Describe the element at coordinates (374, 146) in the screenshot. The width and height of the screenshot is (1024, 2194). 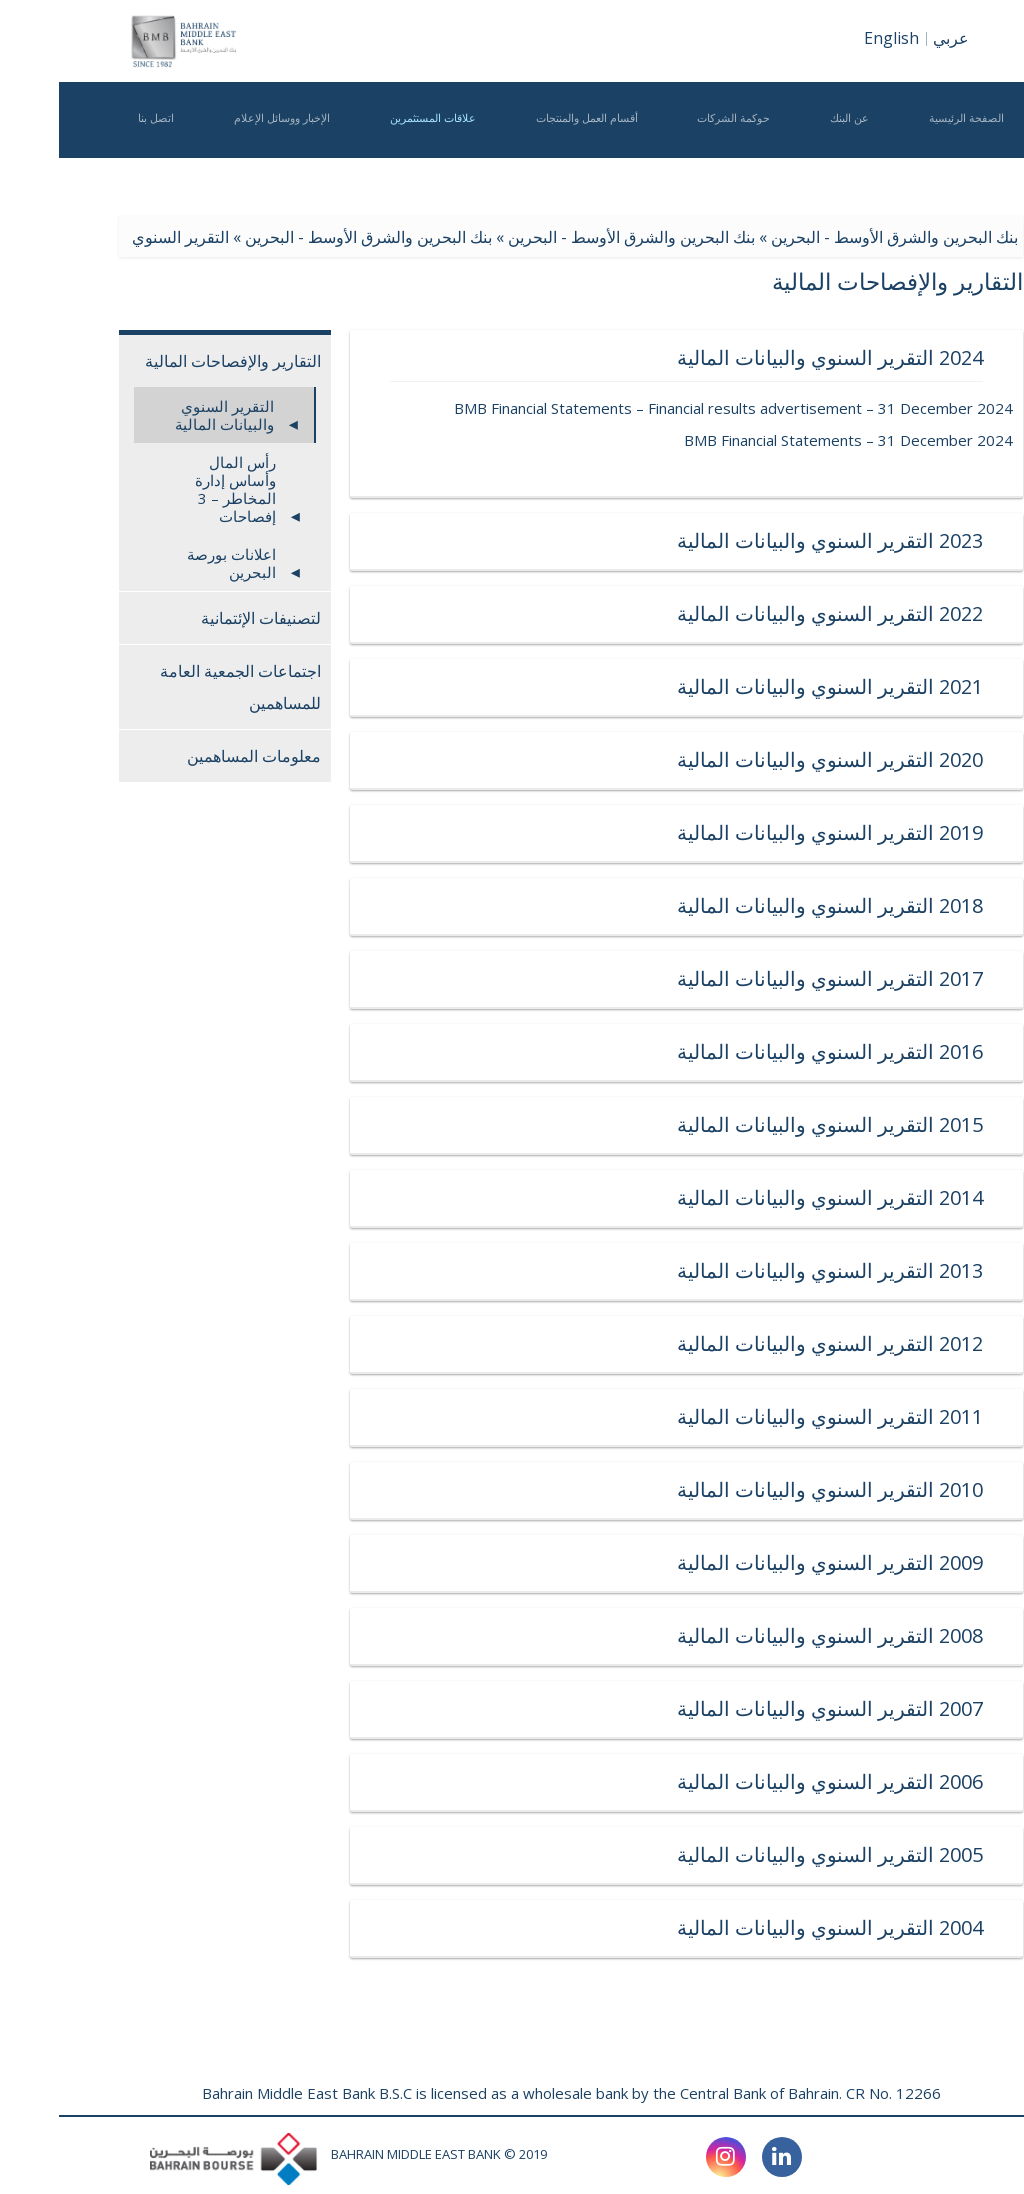
I see `علاقات المستثمرين` at that location.